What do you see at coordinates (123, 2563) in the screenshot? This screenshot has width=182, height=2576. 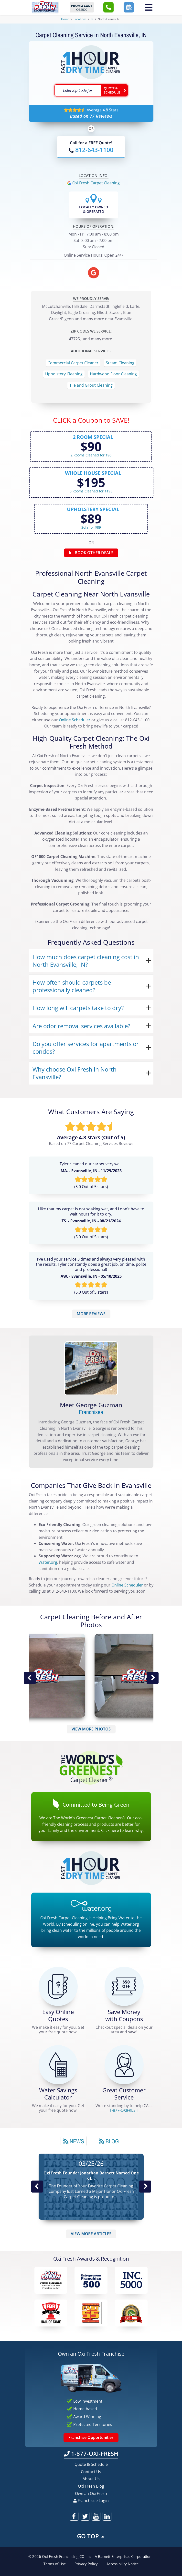 I see `Accessibility Notice` at bounding box center [123, 2563].